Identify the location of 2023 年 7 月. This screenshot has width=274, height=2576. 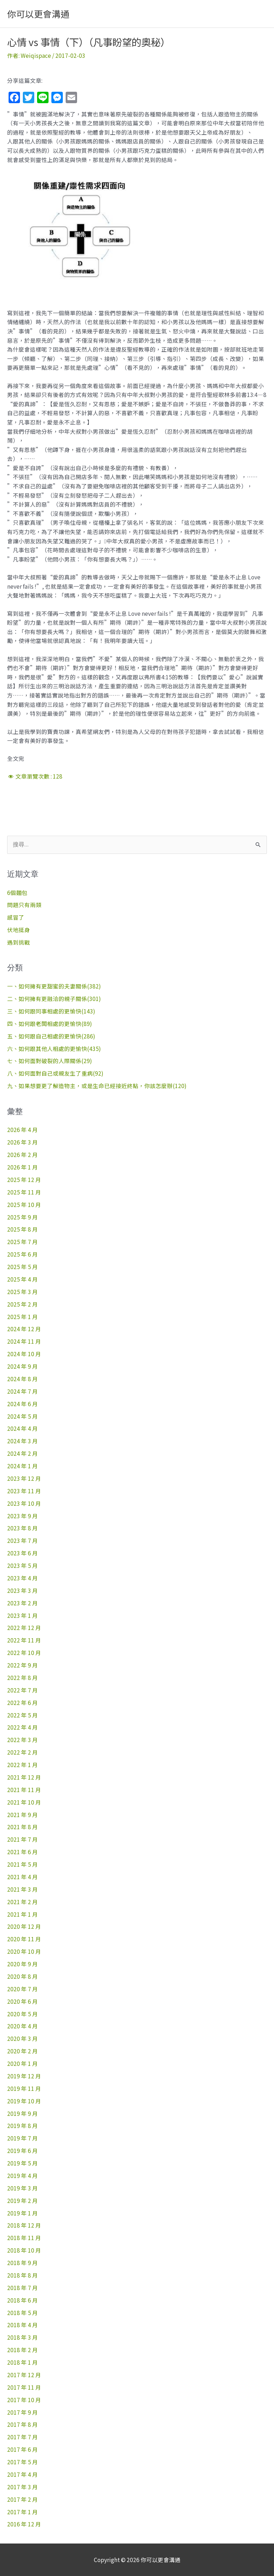
(22, 1540).